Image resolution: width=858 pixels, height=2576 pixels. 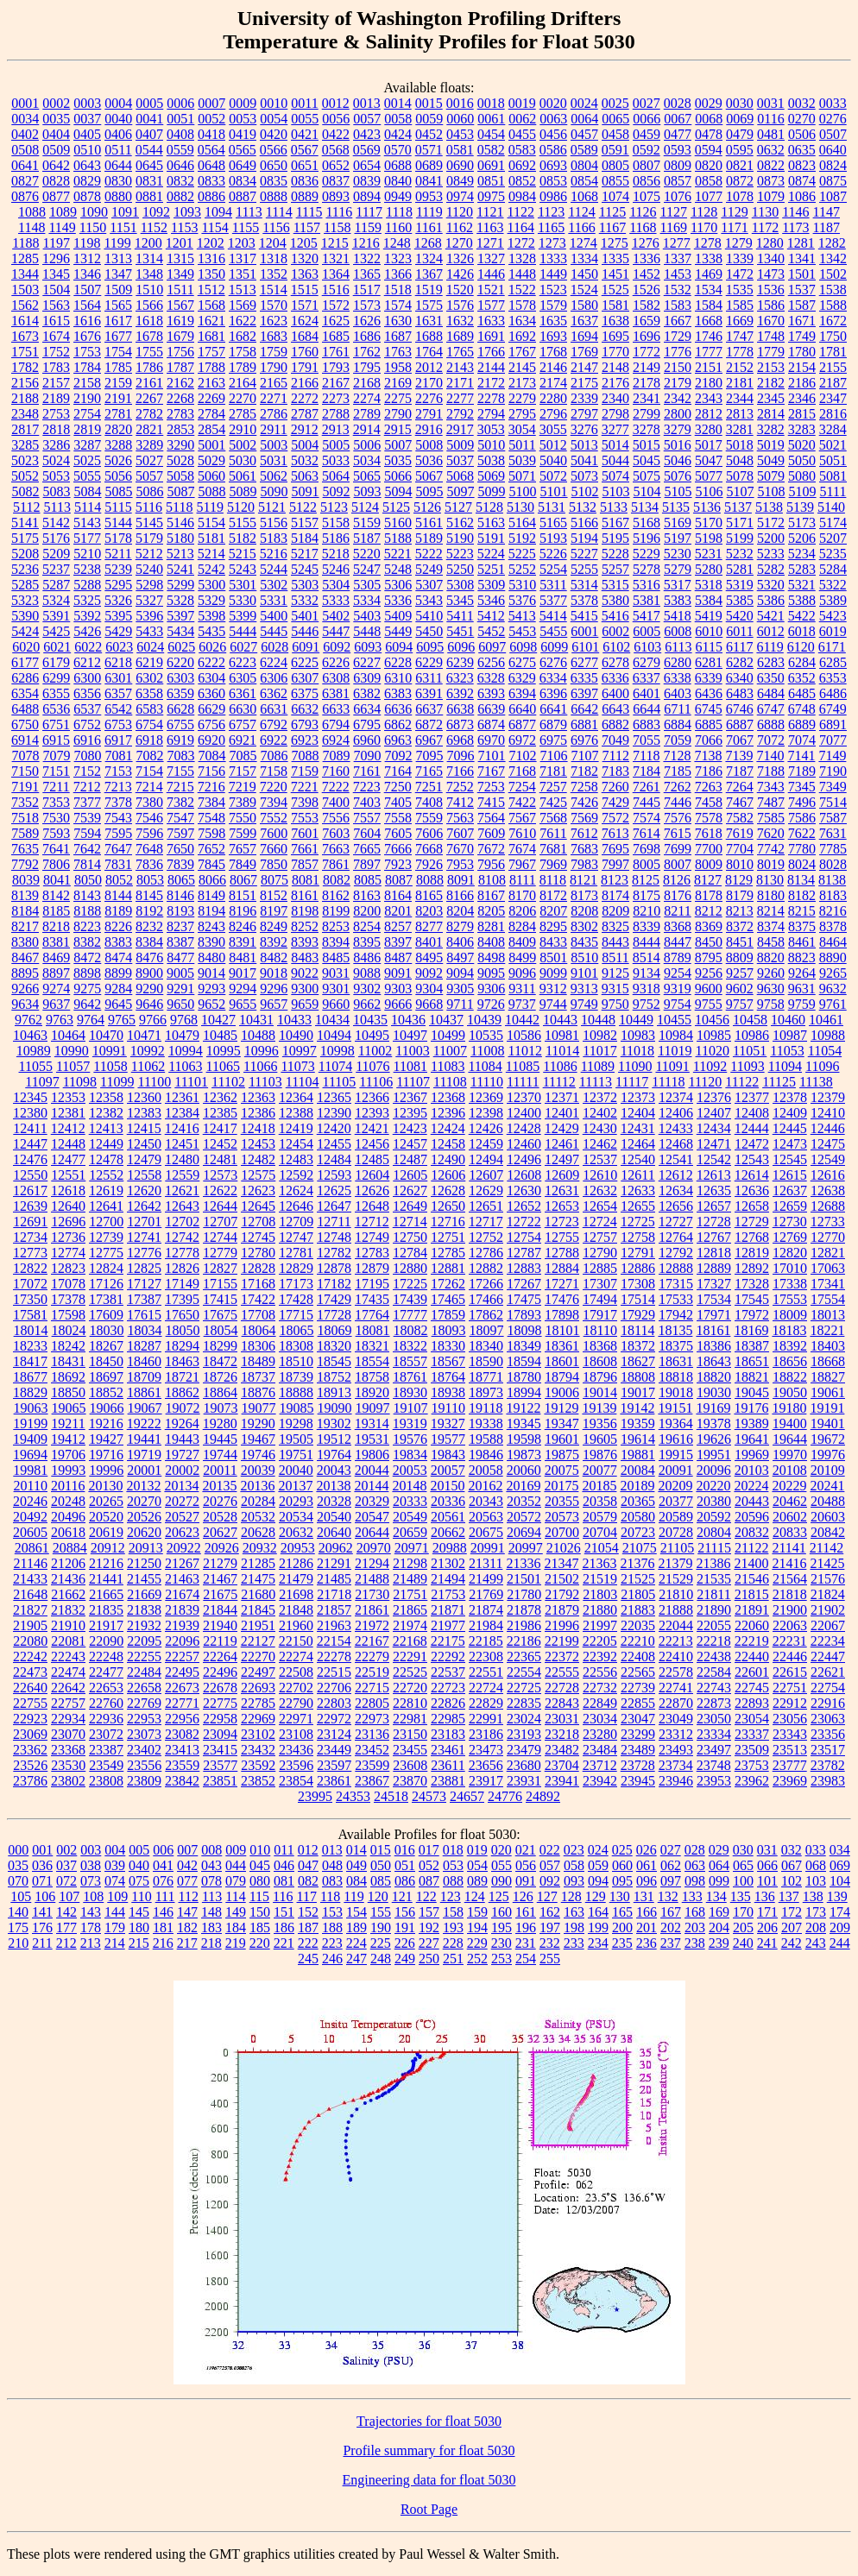 I want to click on 199, so click(x=598, y=1927).